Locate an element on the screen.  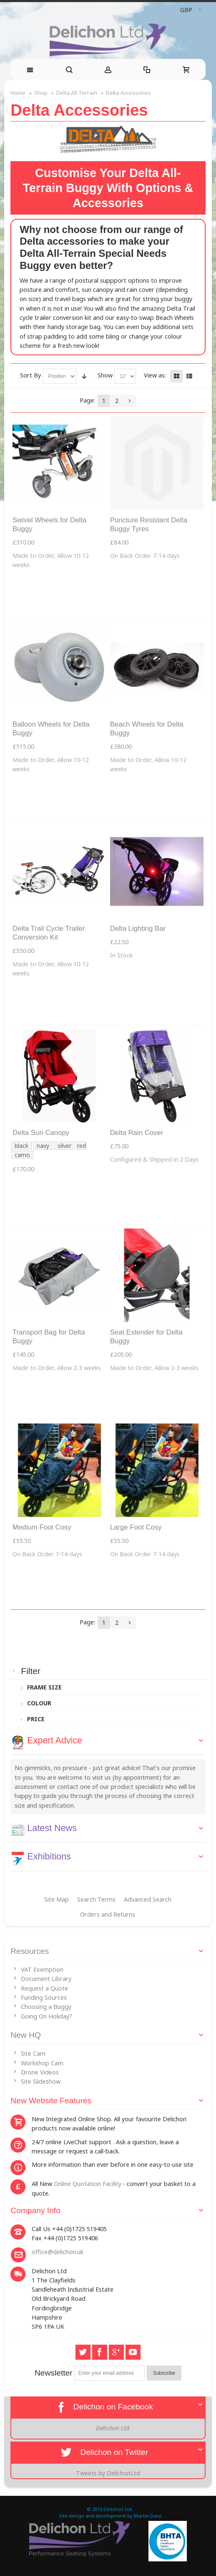
Funding Sources is located at coordinates (44, 1997).